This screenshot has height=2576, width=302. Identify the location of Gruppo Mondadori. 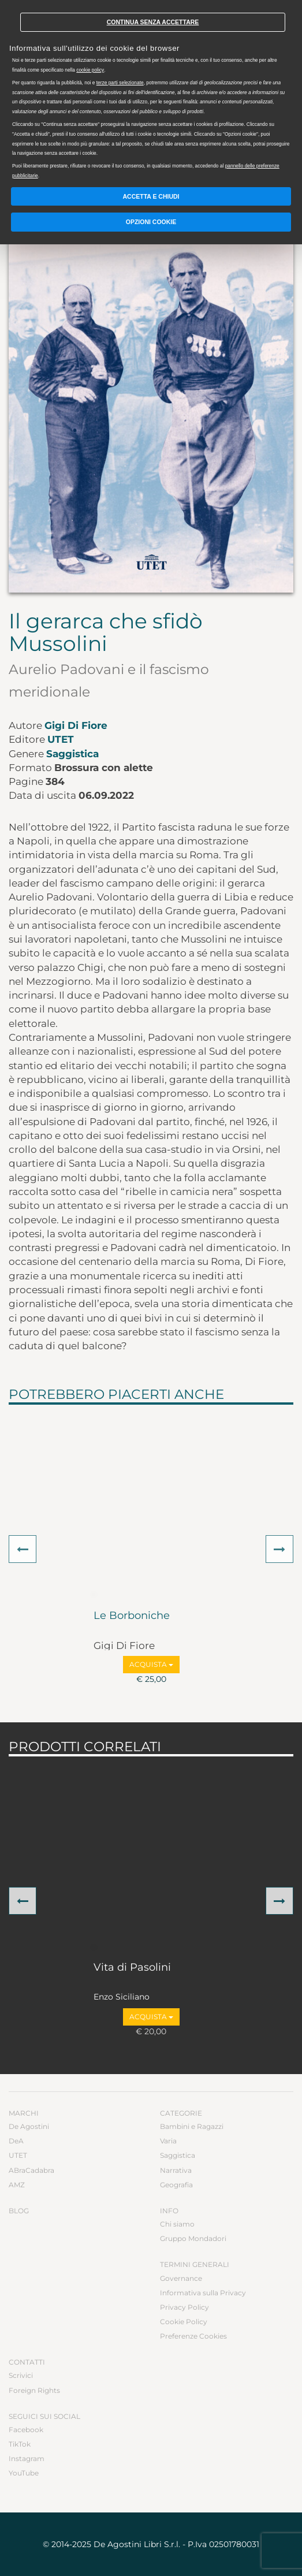
(193, 2238).